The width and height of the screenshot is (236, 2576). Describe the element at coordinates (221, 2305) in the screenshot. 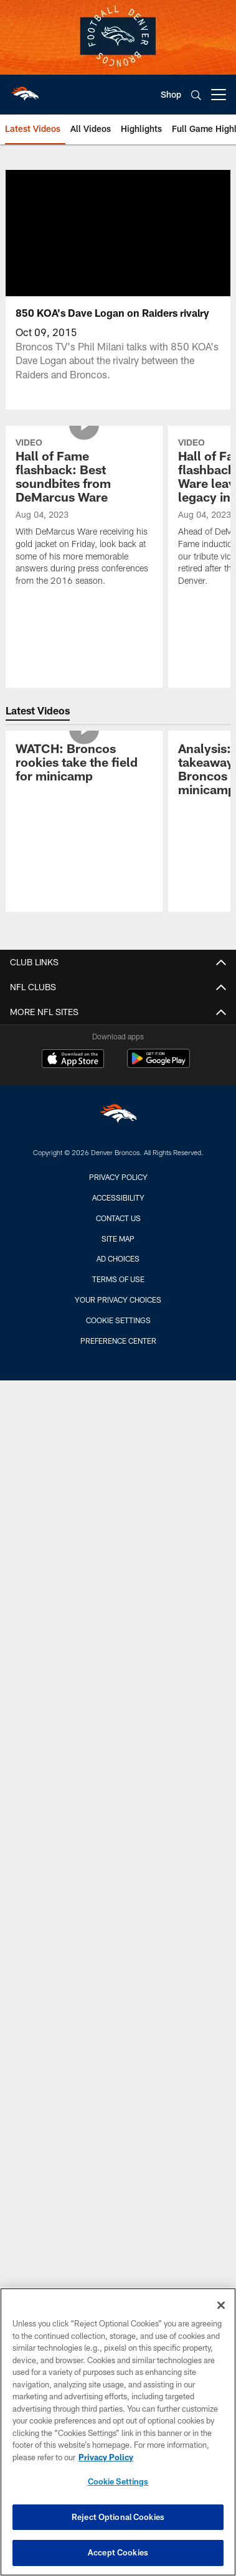

I see `[Close]` at that location.